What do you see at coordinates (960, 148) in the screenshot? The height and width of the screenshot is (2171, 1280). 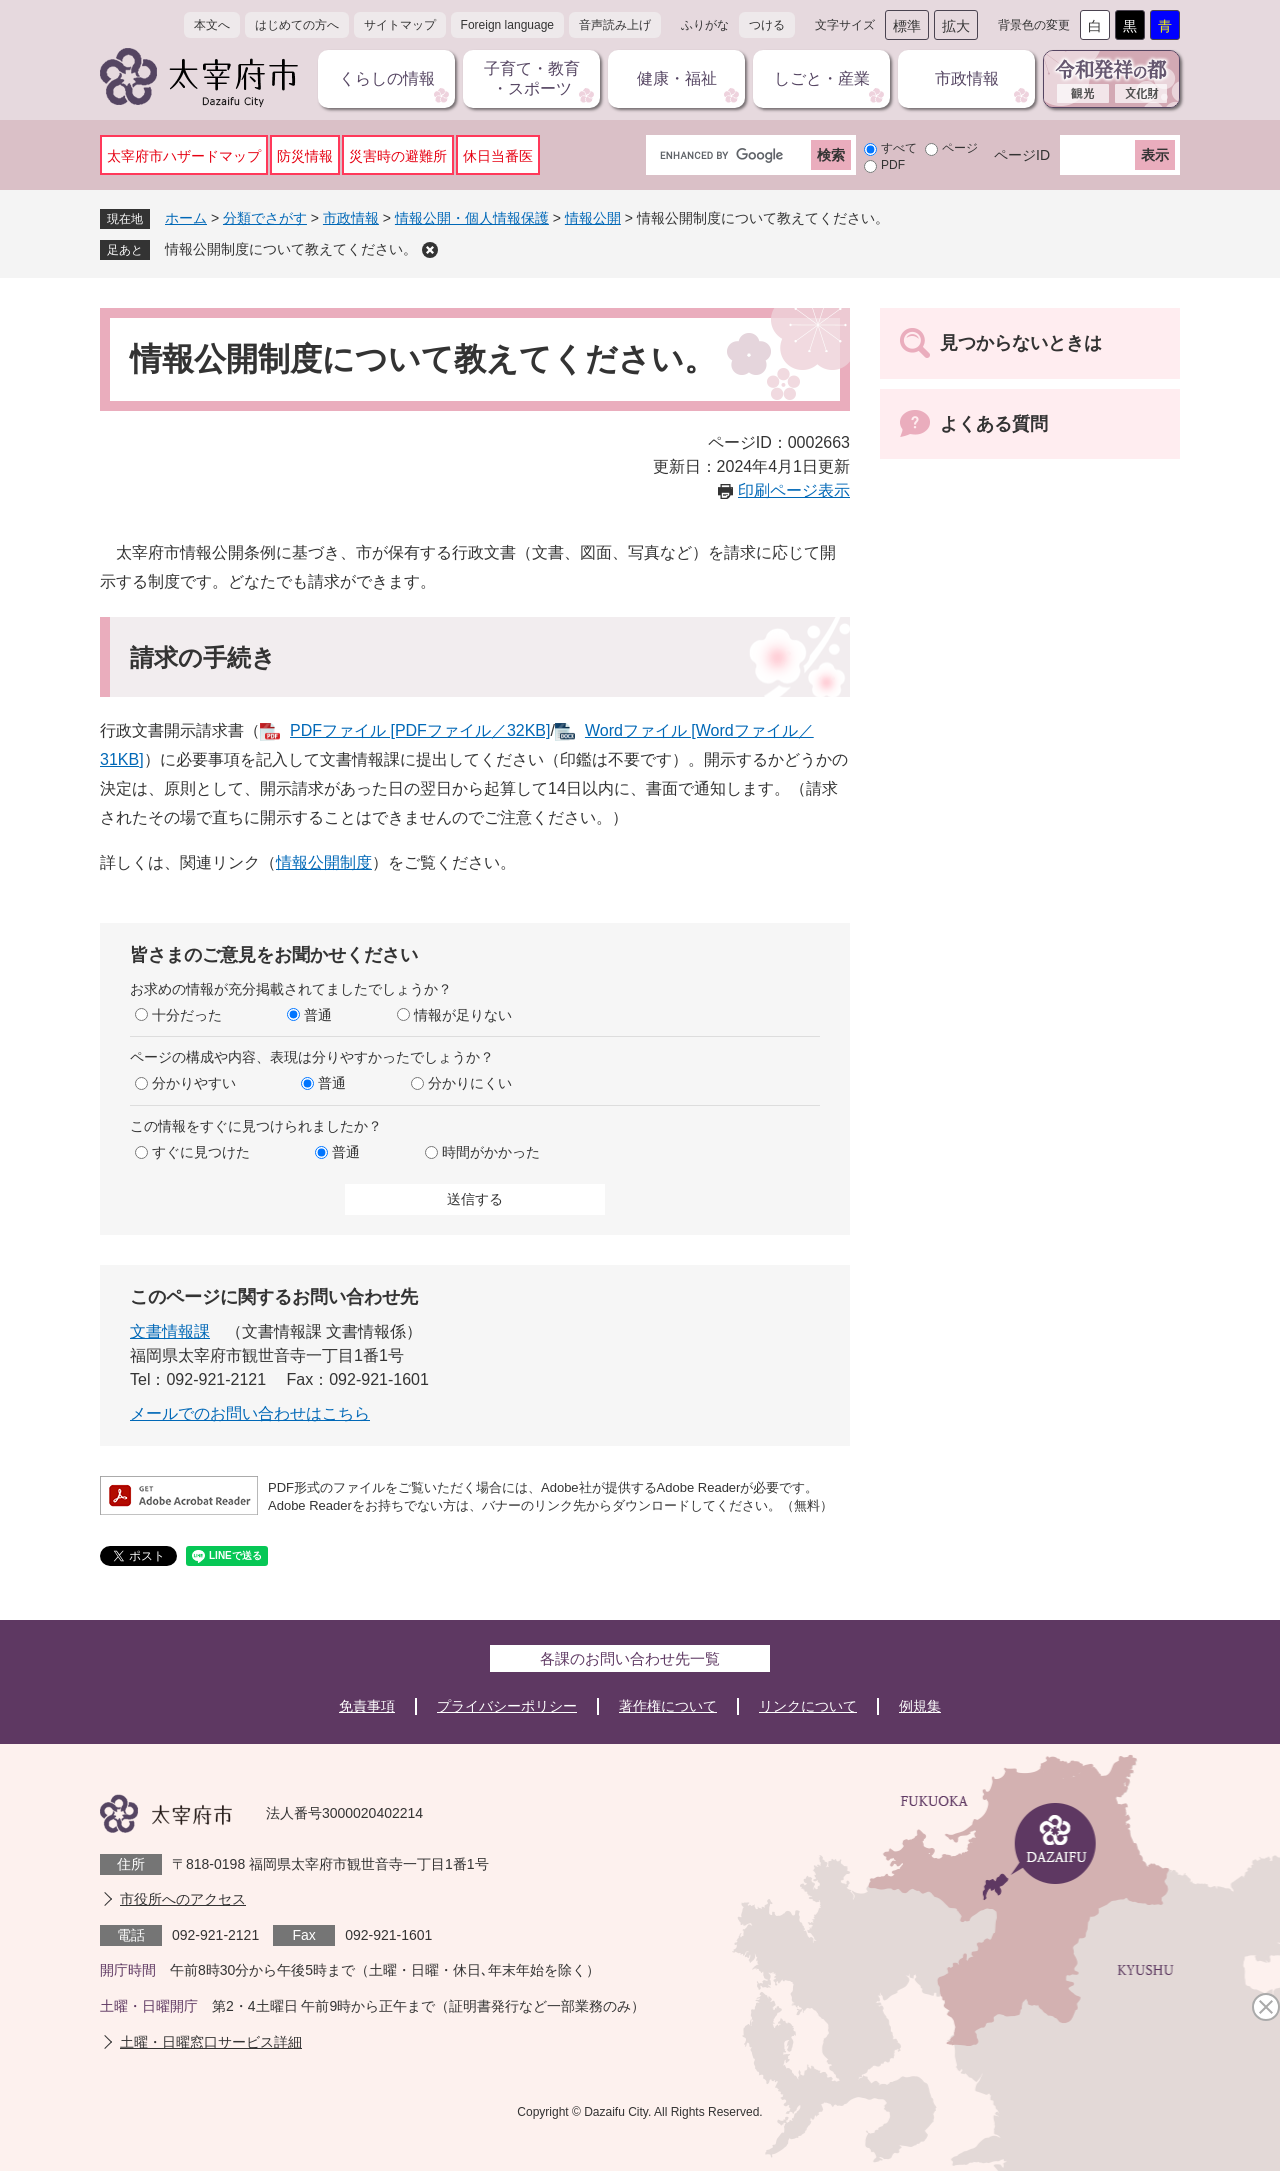 I see `ページ` at bounding box center [960, 148].